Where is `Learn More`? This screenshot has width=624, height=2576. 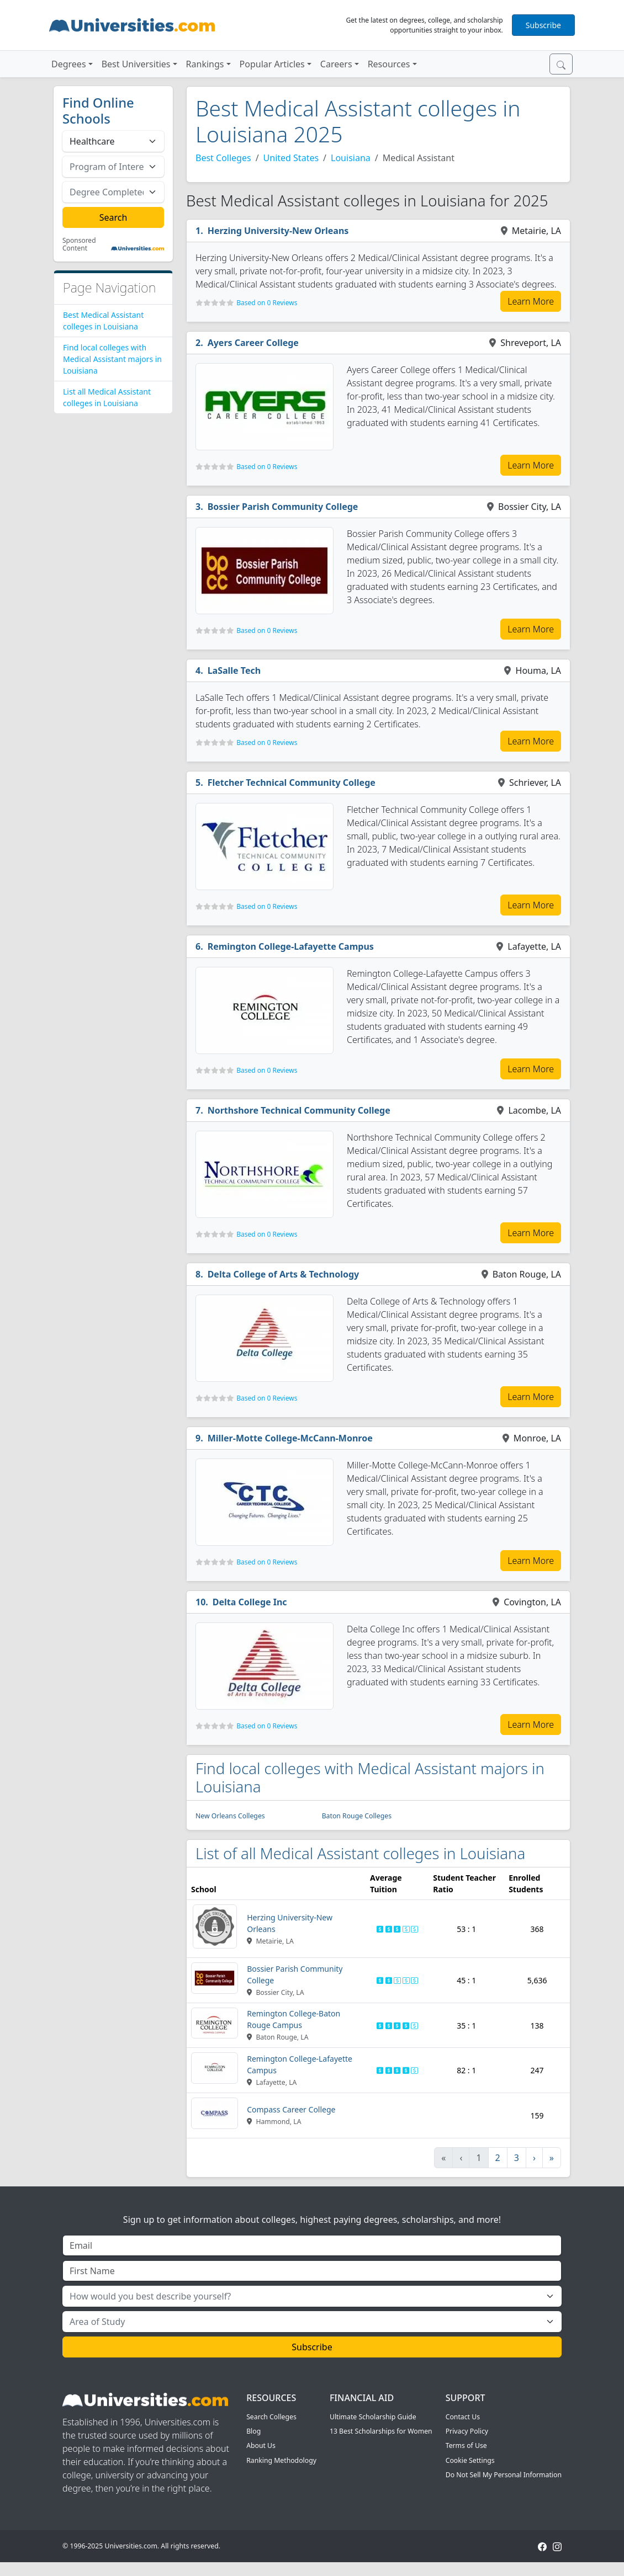
Learn More is located at coordinates (530, 301).